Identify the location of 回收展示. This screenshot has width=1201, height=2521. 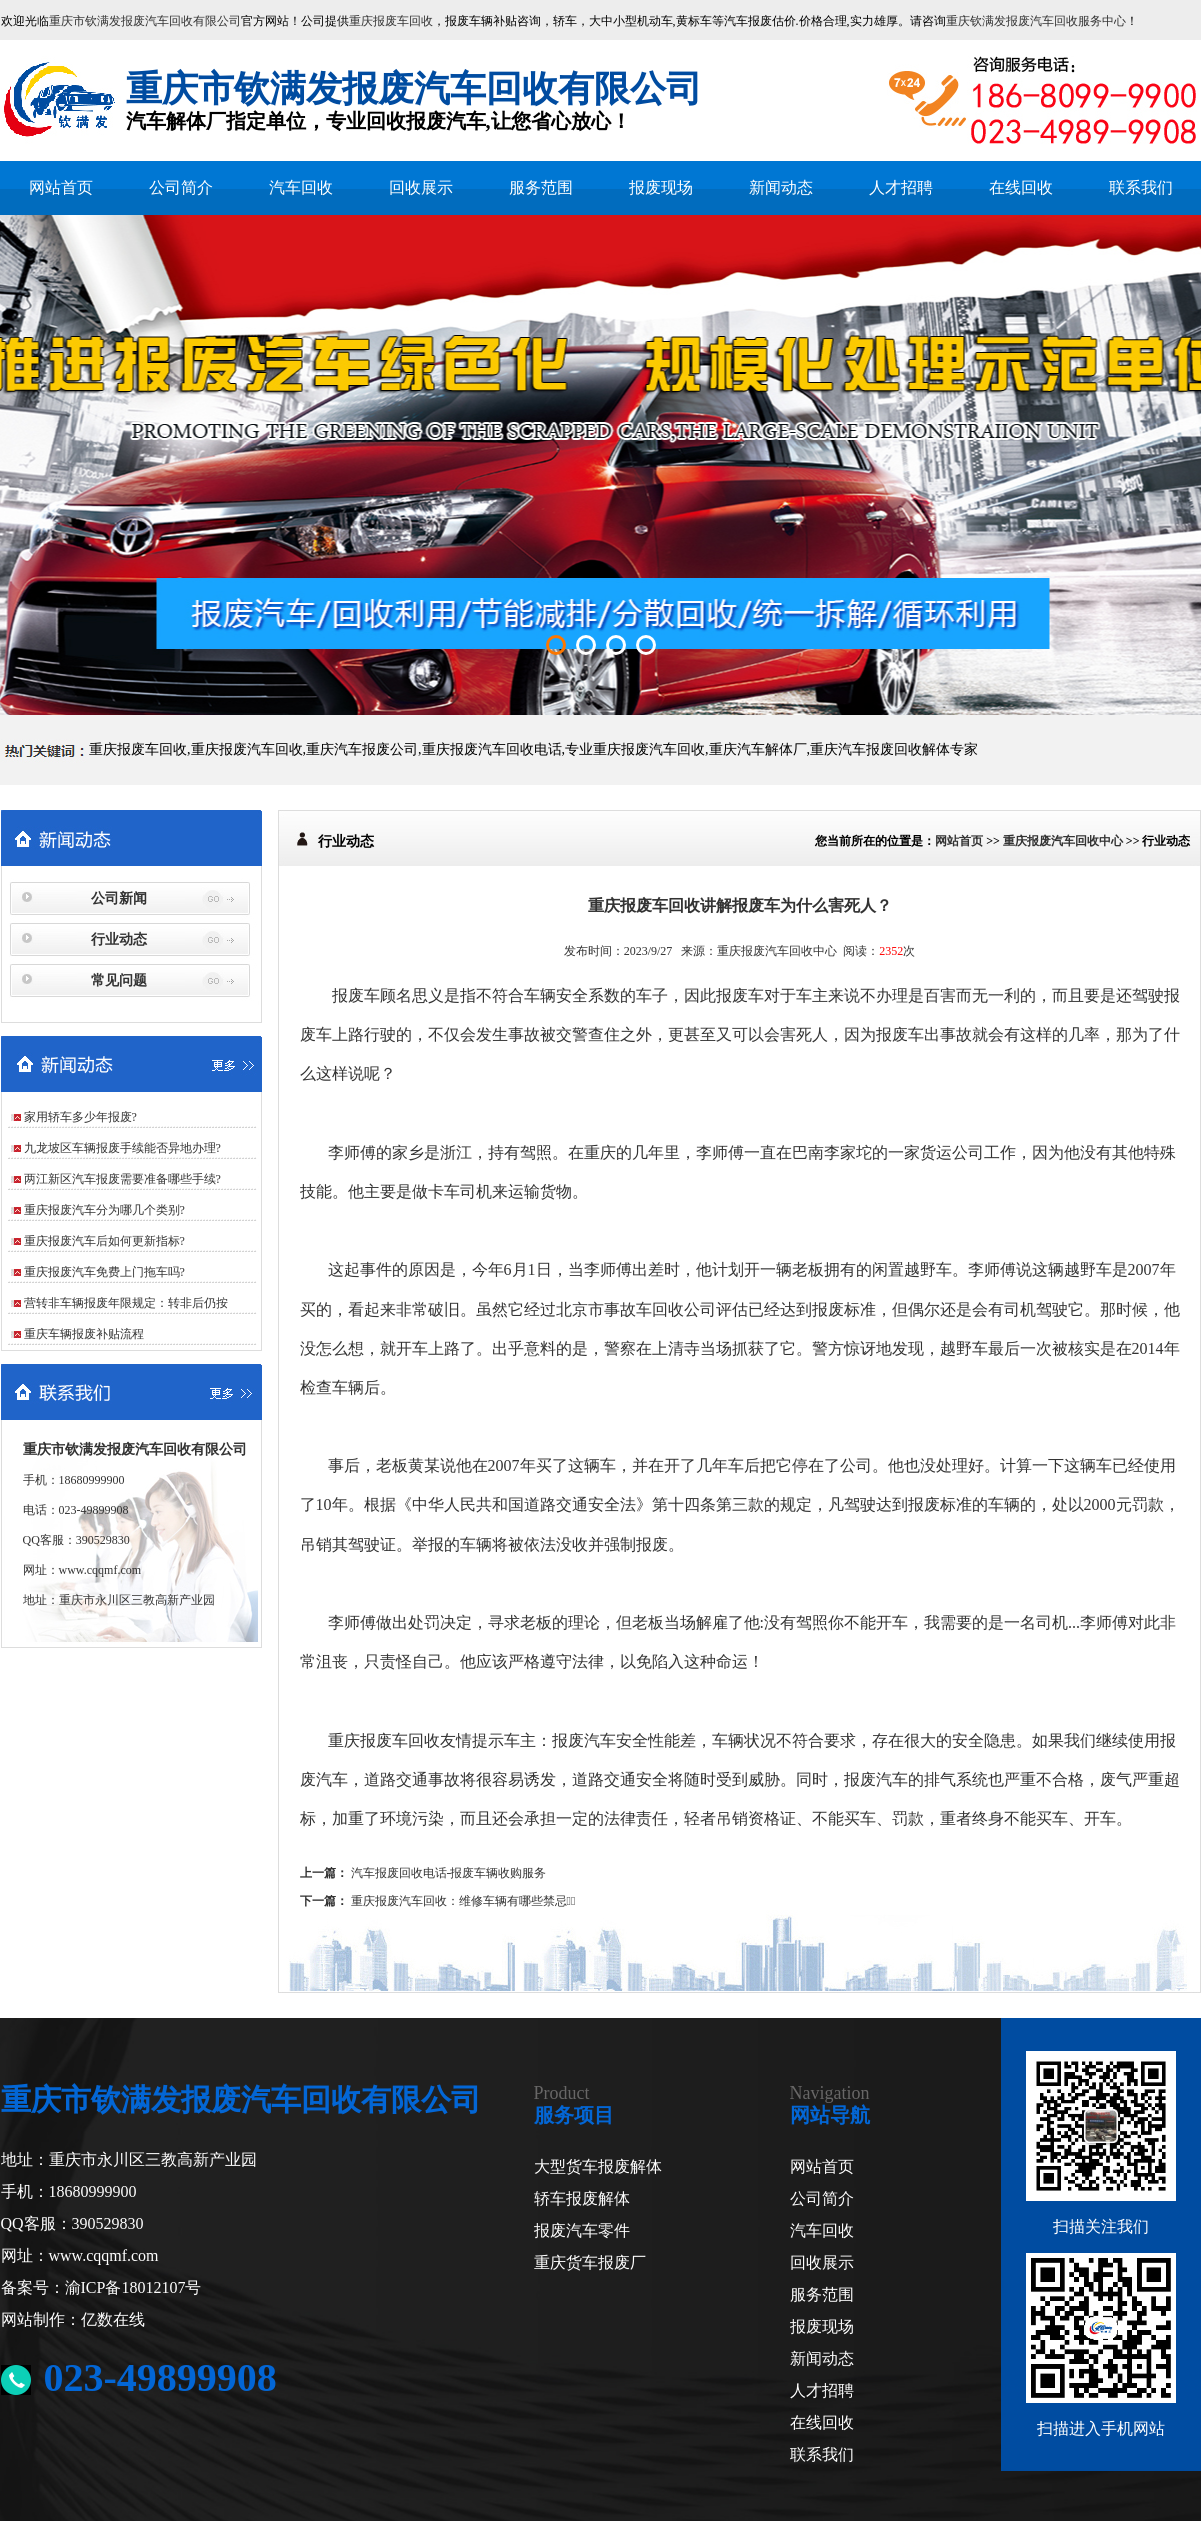
(421, 187).